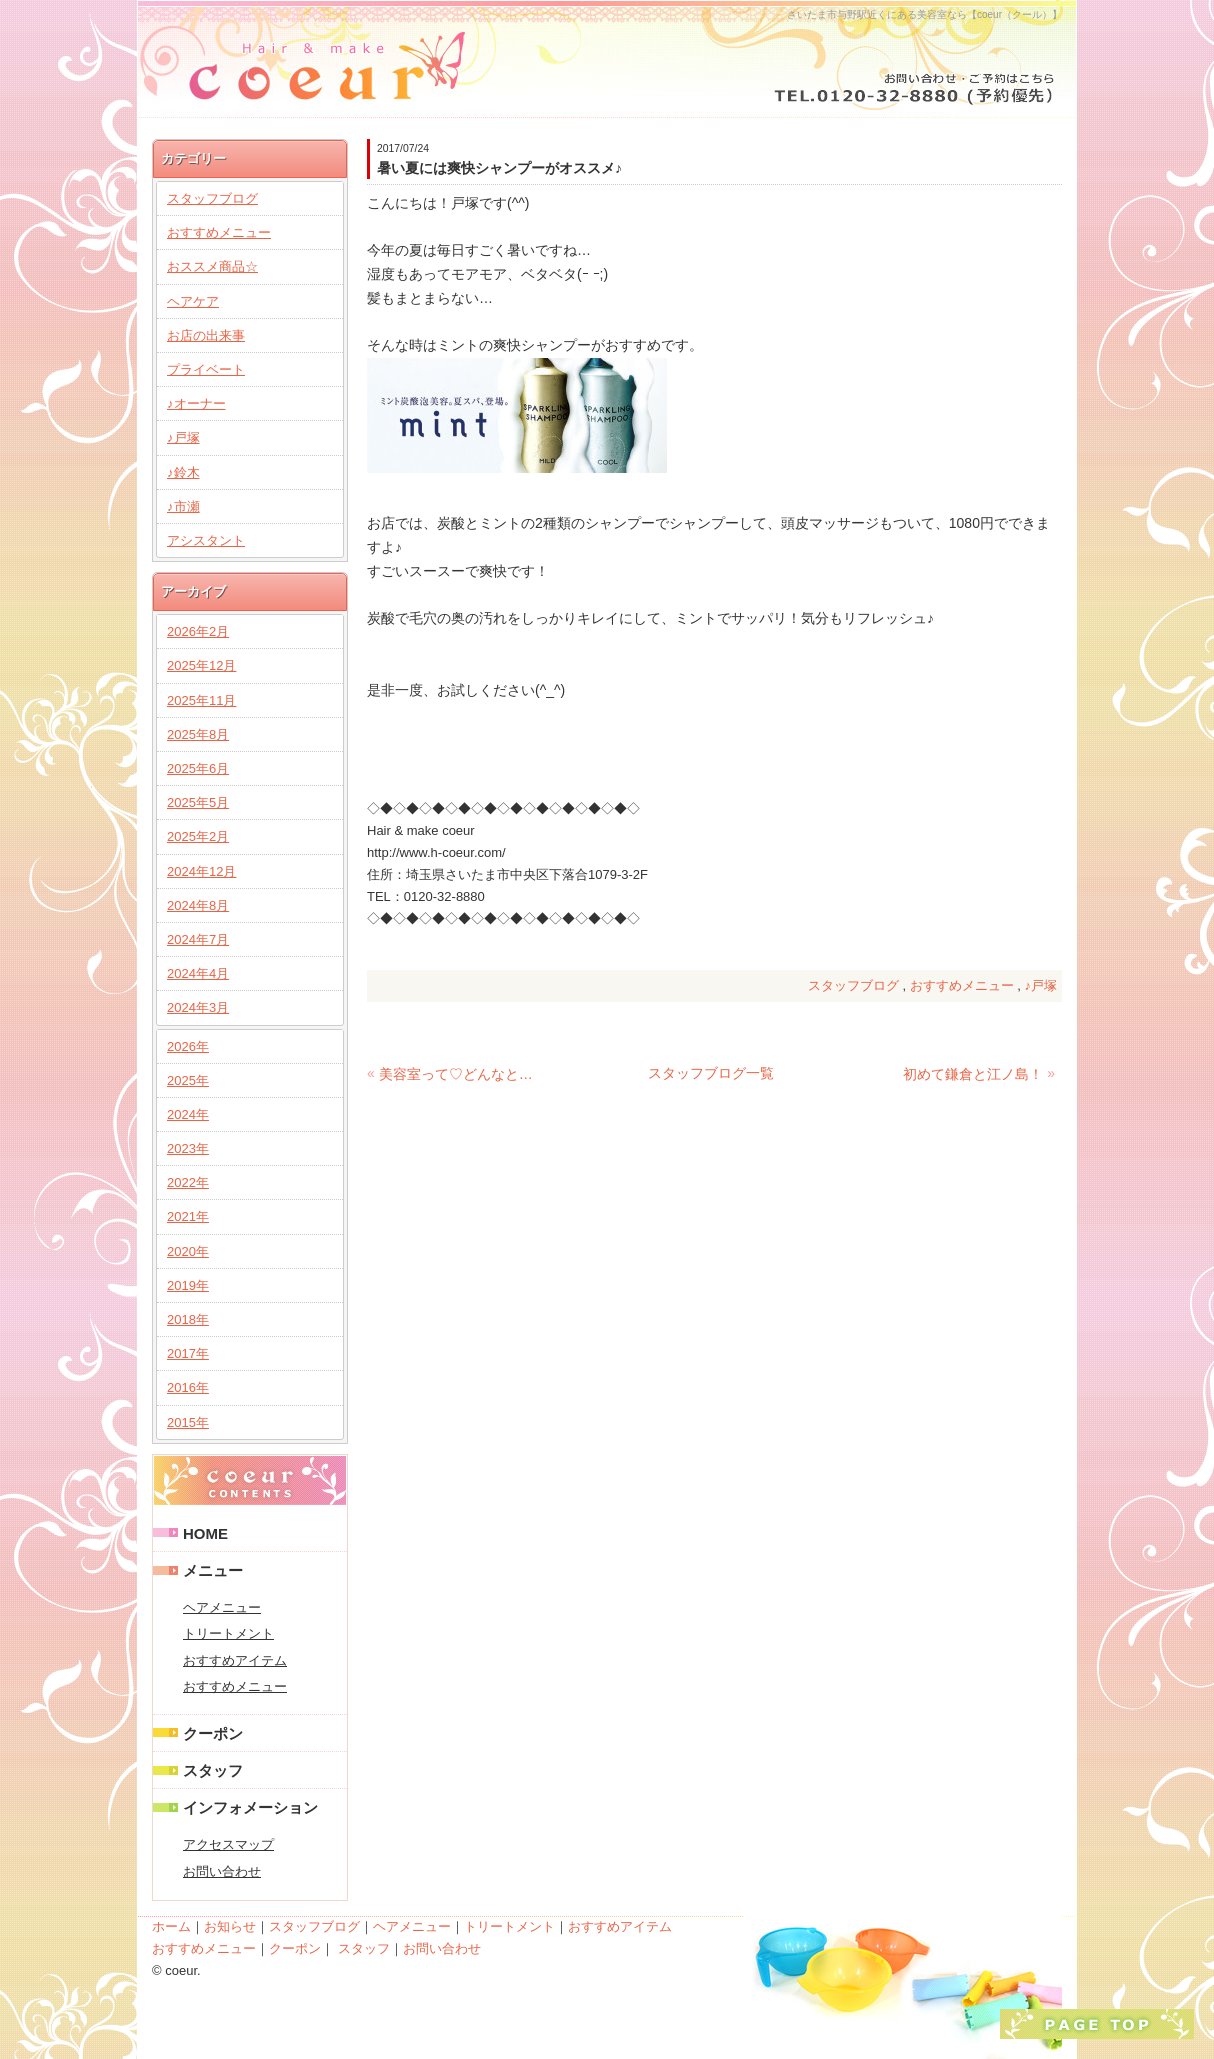 Image resolution: width=1214 pixels, height=2059 pixels. I want to click on 2025年, so click(188, 1080).